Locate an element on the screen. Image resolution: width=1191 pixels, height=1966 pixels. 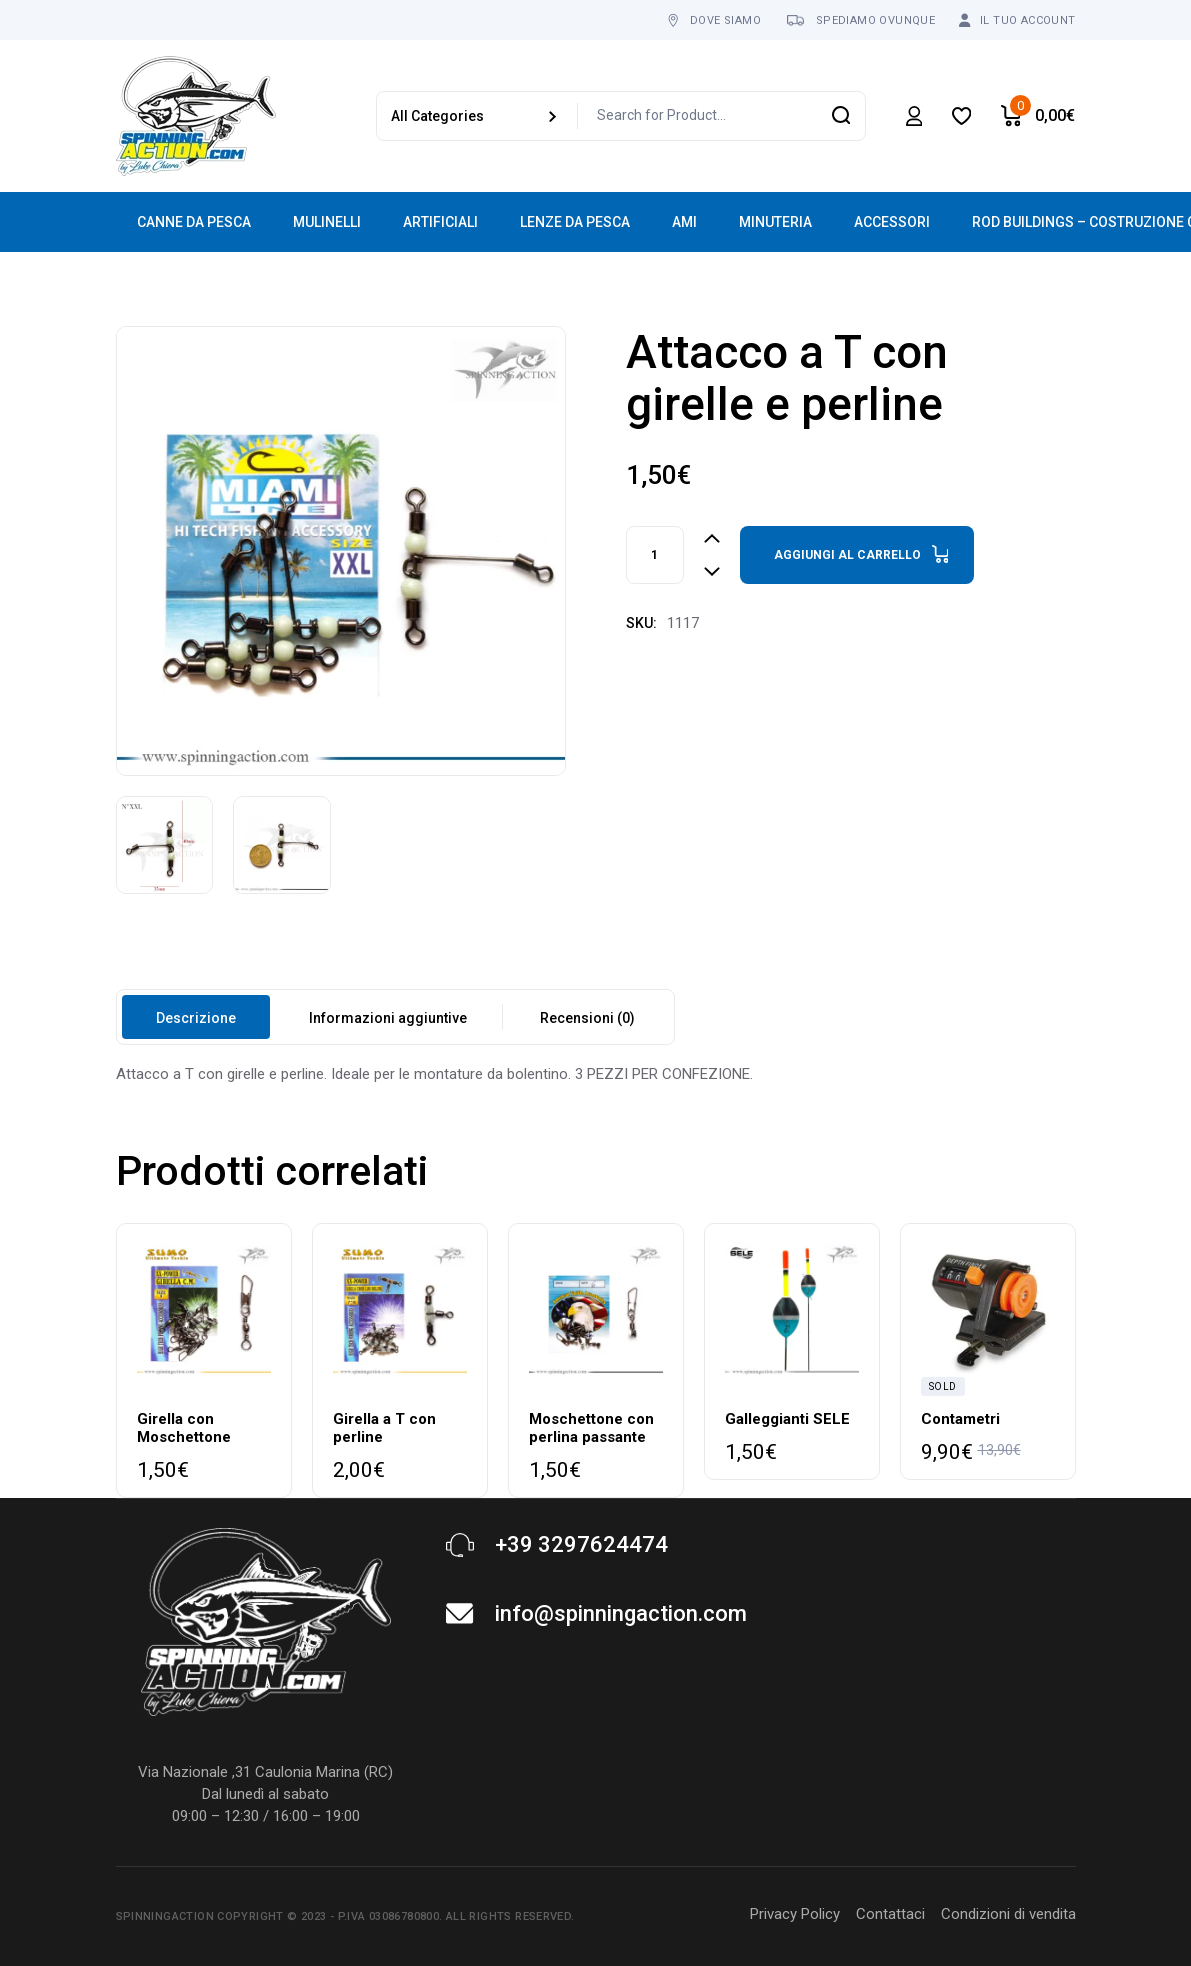
+39 3297624474 is located at coordinates (581, 1544).